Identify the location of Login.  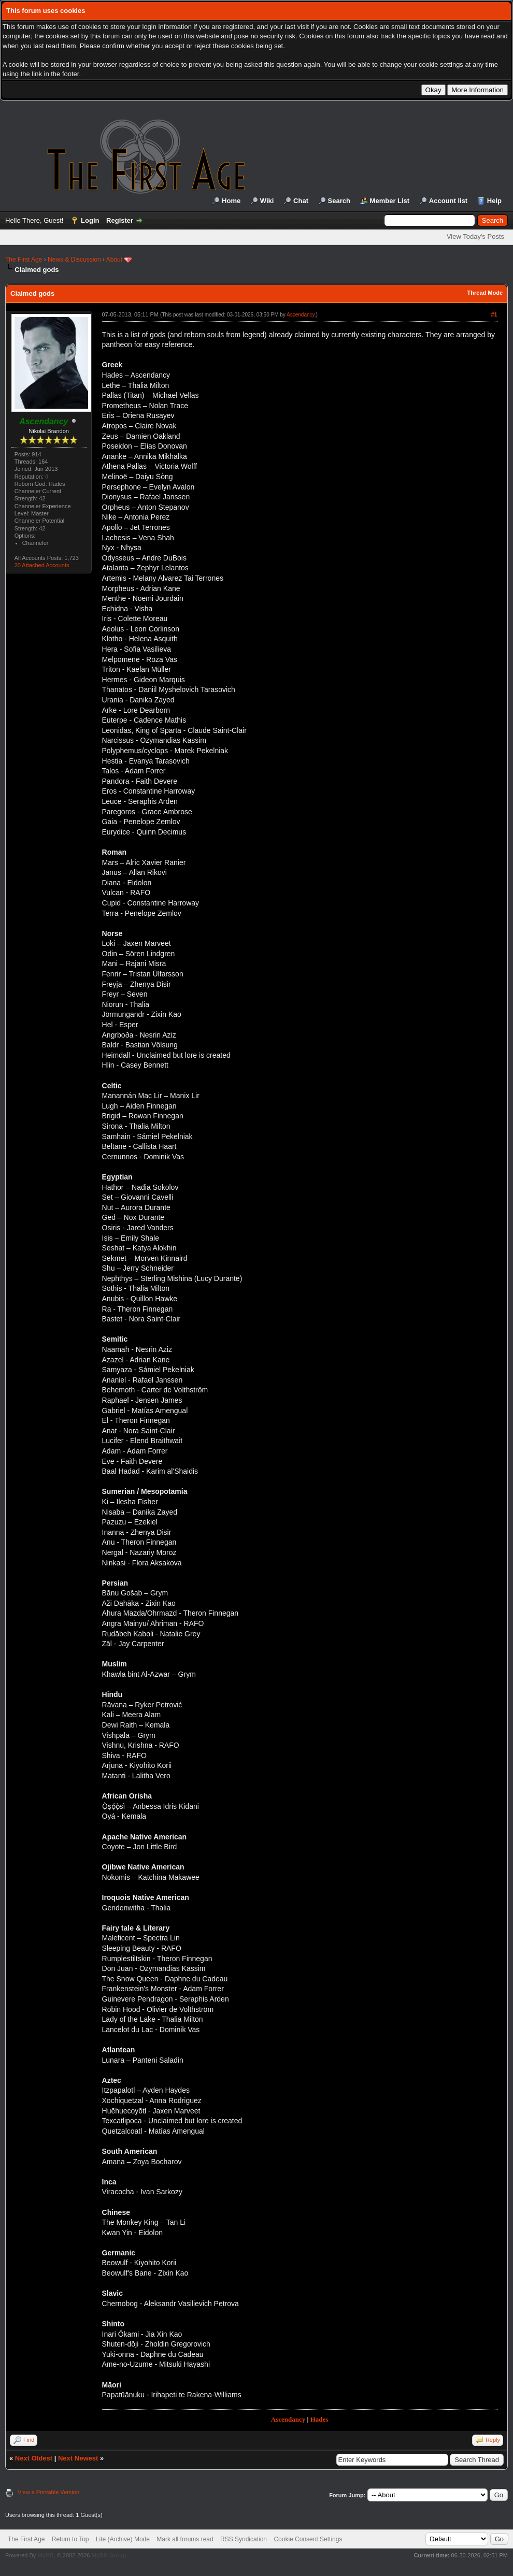
(90, 220).